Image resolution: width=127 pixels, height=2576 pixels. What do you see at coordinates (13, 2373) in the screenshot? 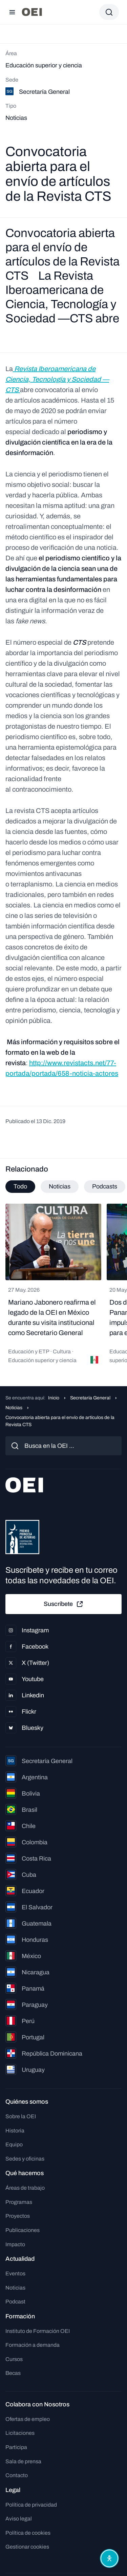
I see `Becas` at bounding box center [13, 2373].